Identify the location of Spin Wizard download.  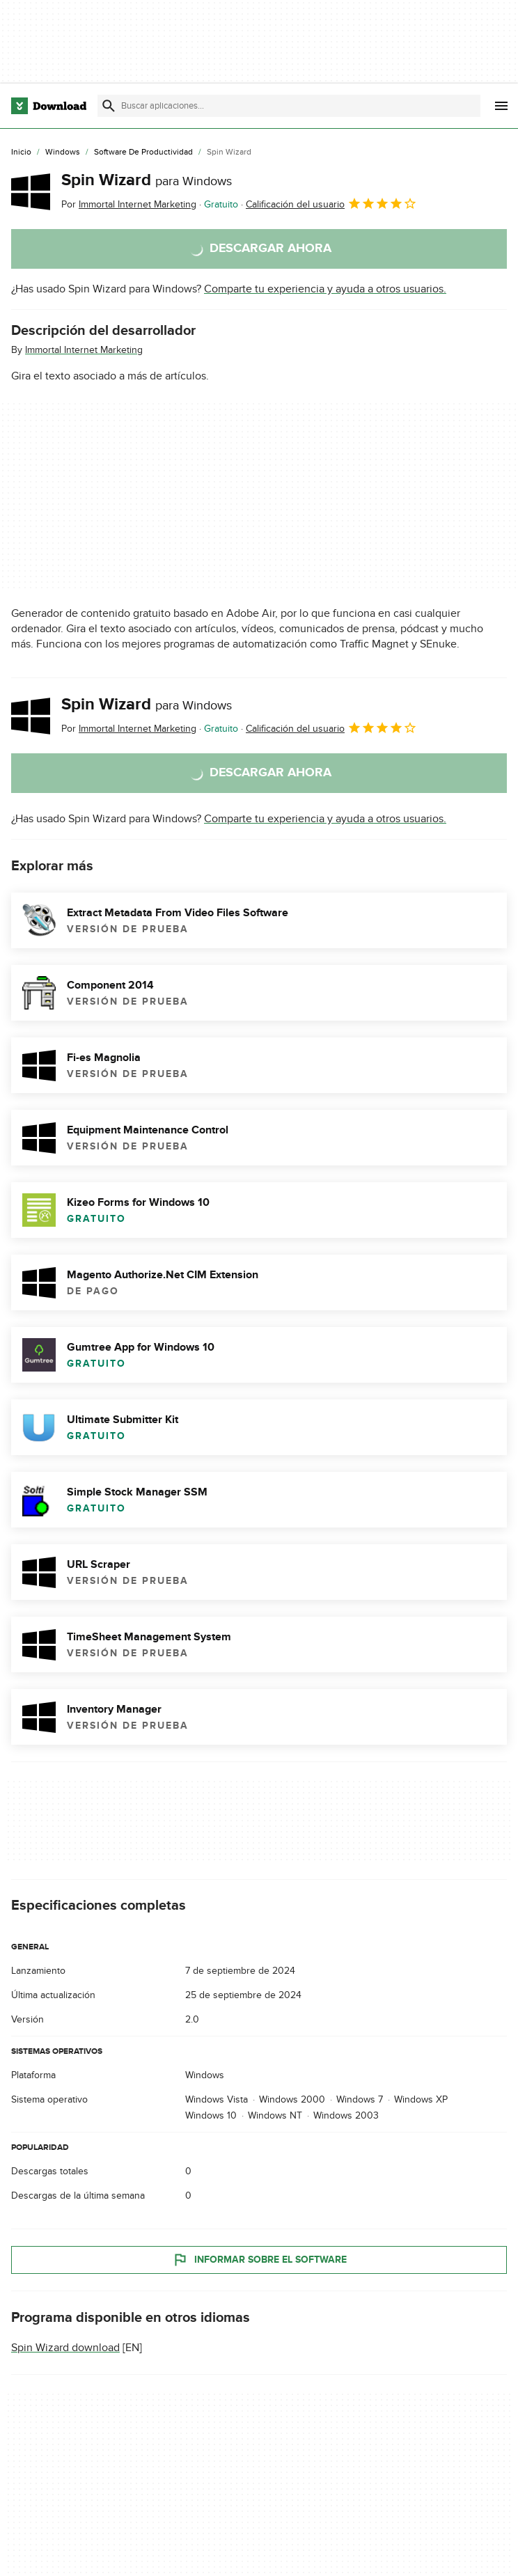
(65, 2348).